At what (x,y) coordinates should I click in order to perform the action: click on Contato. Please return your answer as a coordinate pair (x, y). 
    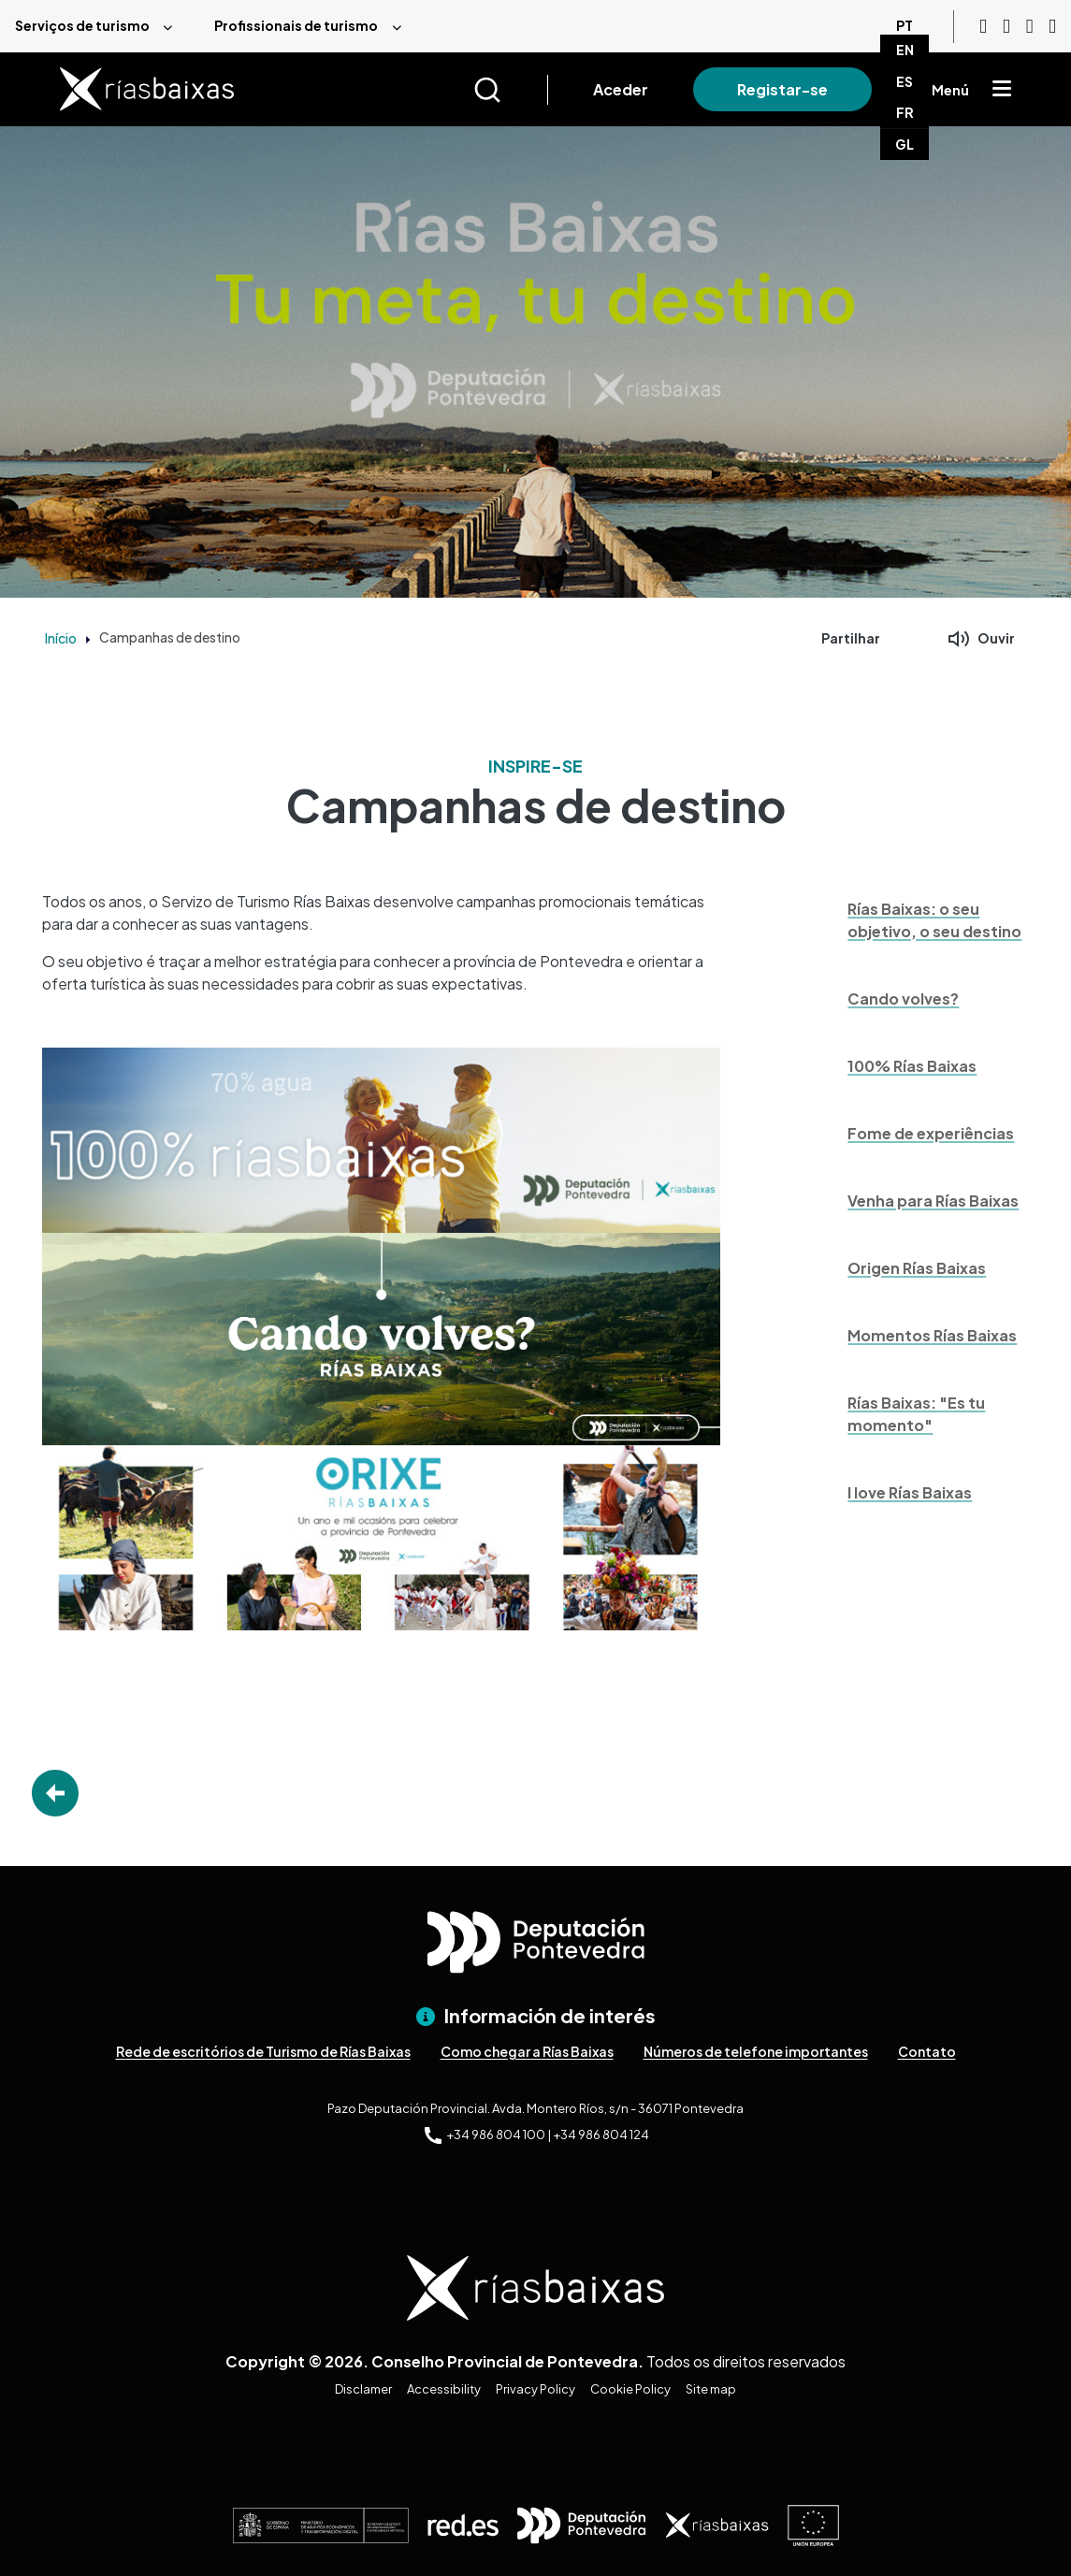
    Looking at the image, I should click on (927, 2051).